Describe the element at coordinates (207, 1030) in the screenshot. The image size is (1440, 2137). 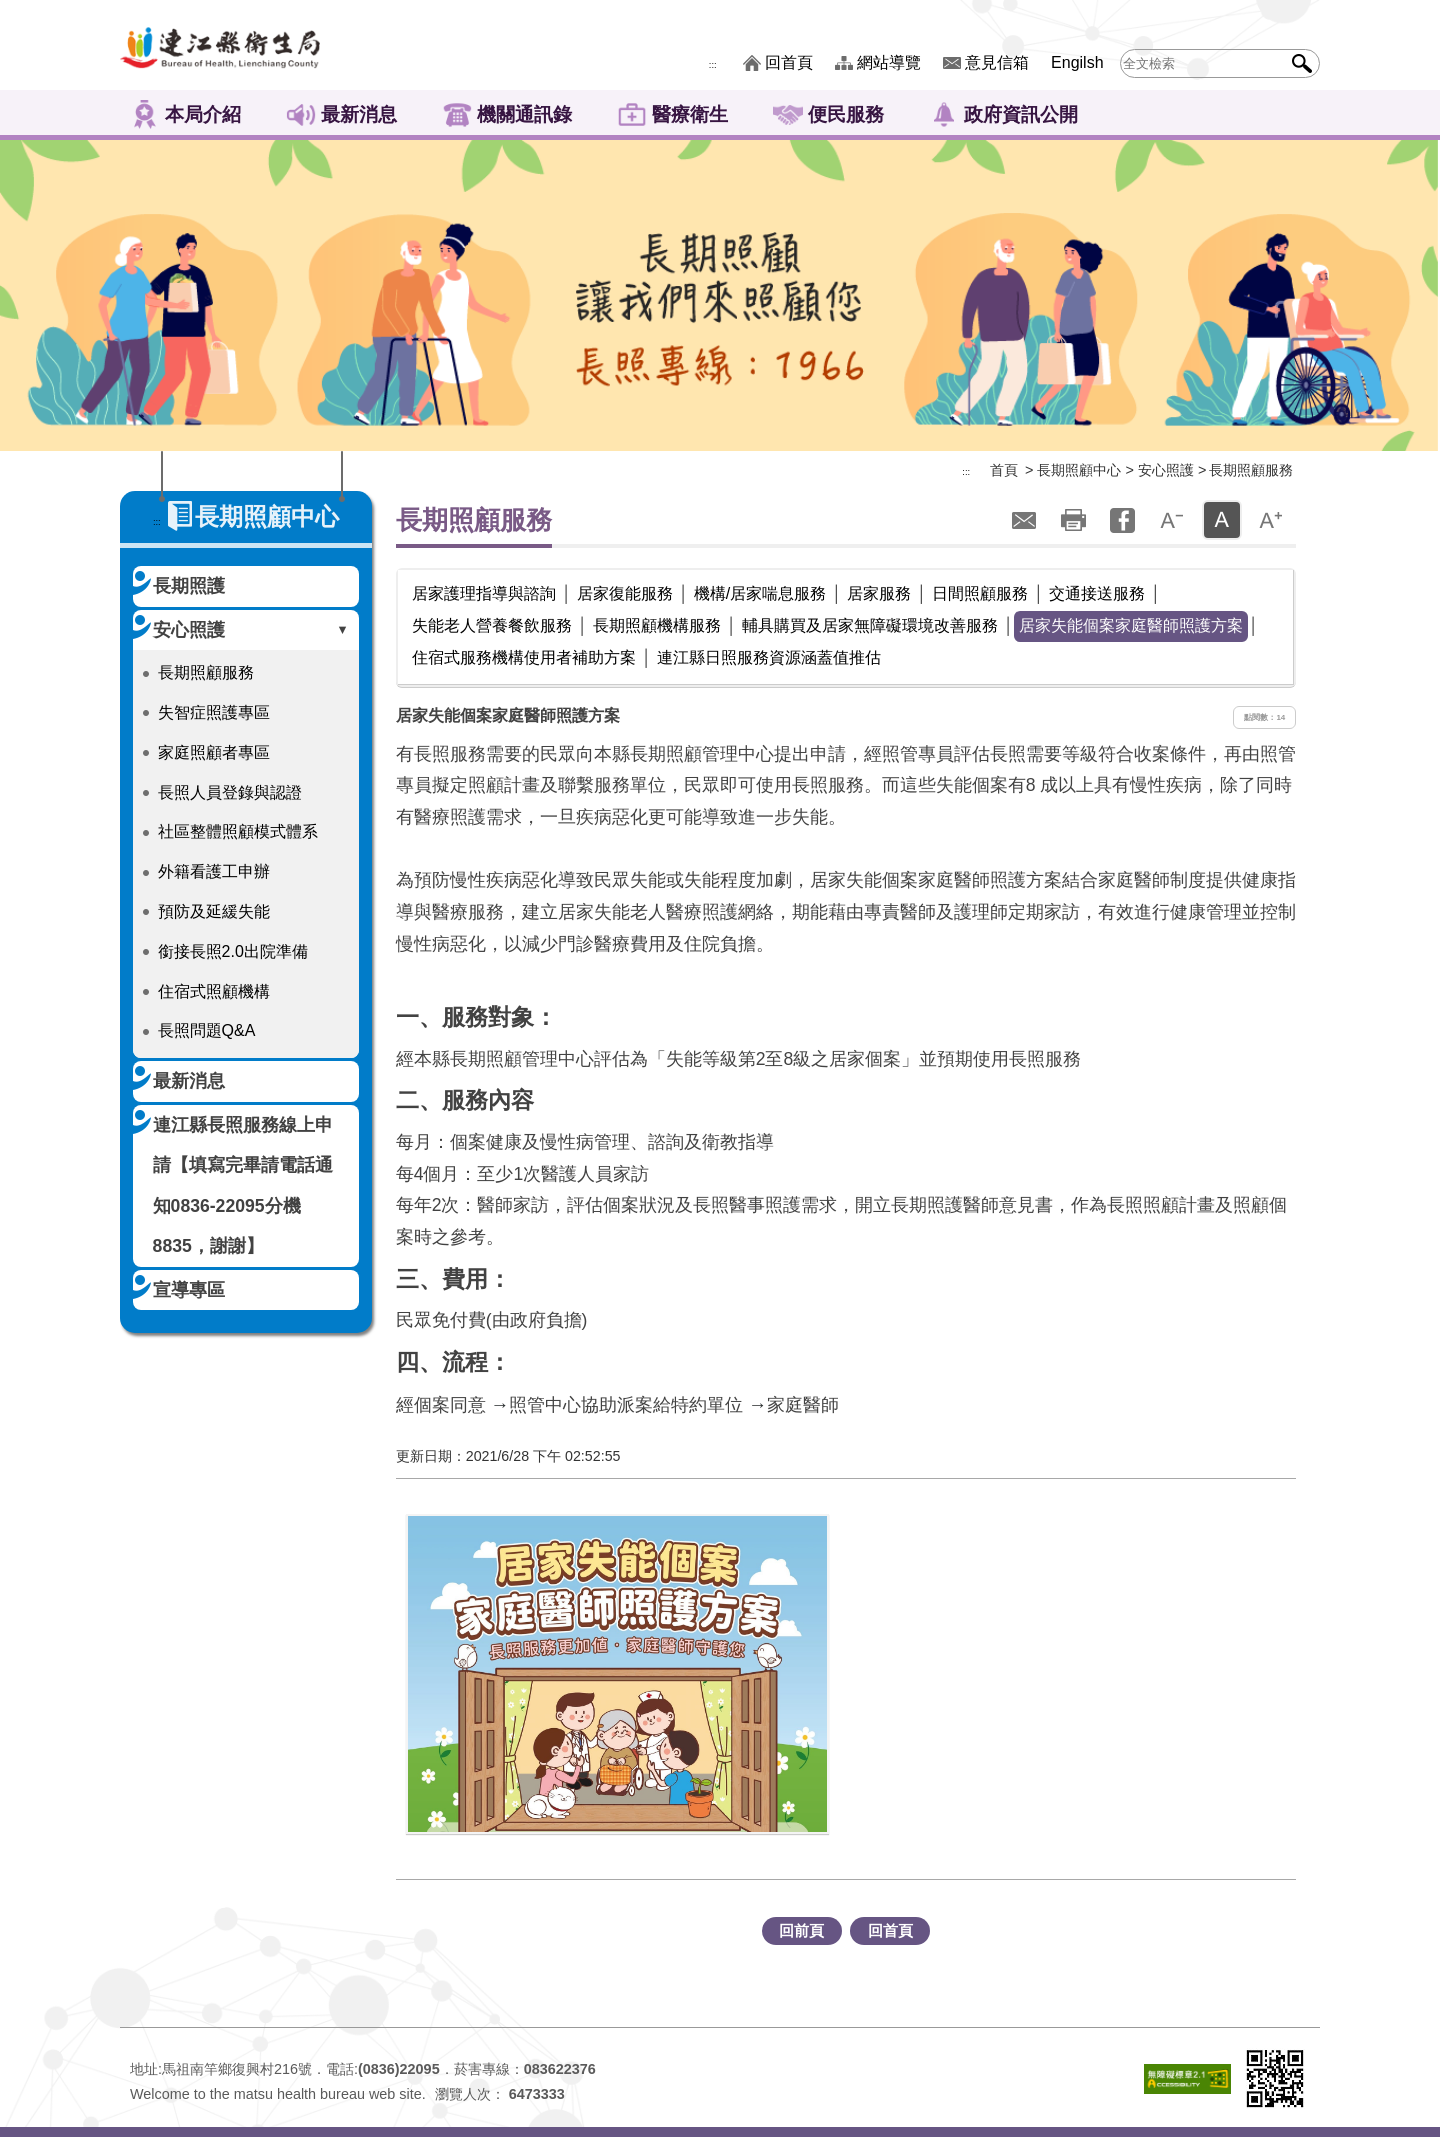
I see `長照問題Q&A` at that location.